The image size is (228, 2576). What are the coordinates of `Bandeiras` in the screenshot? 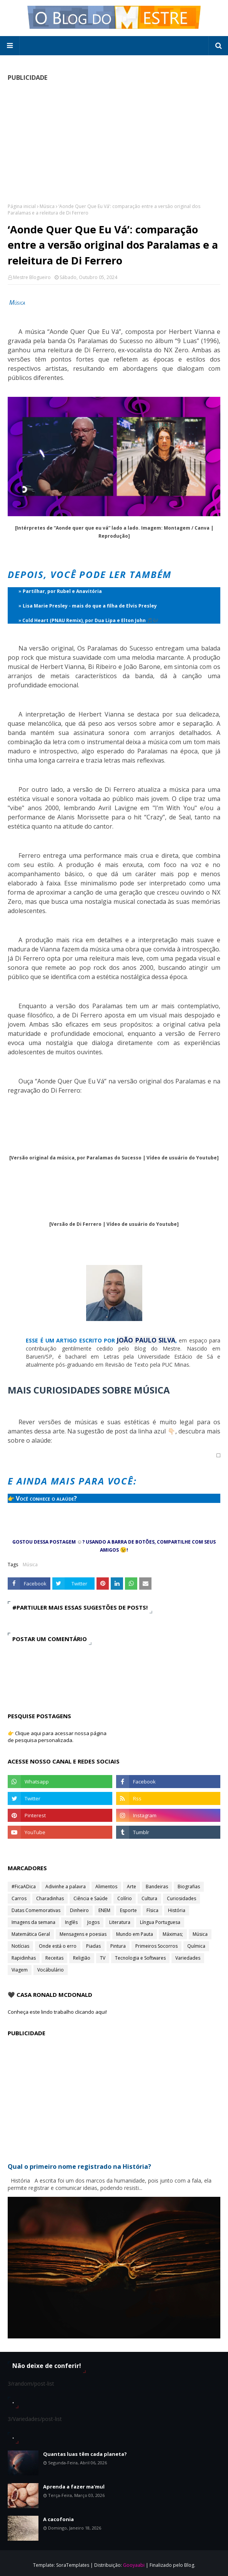 It's located at (157, 1886).